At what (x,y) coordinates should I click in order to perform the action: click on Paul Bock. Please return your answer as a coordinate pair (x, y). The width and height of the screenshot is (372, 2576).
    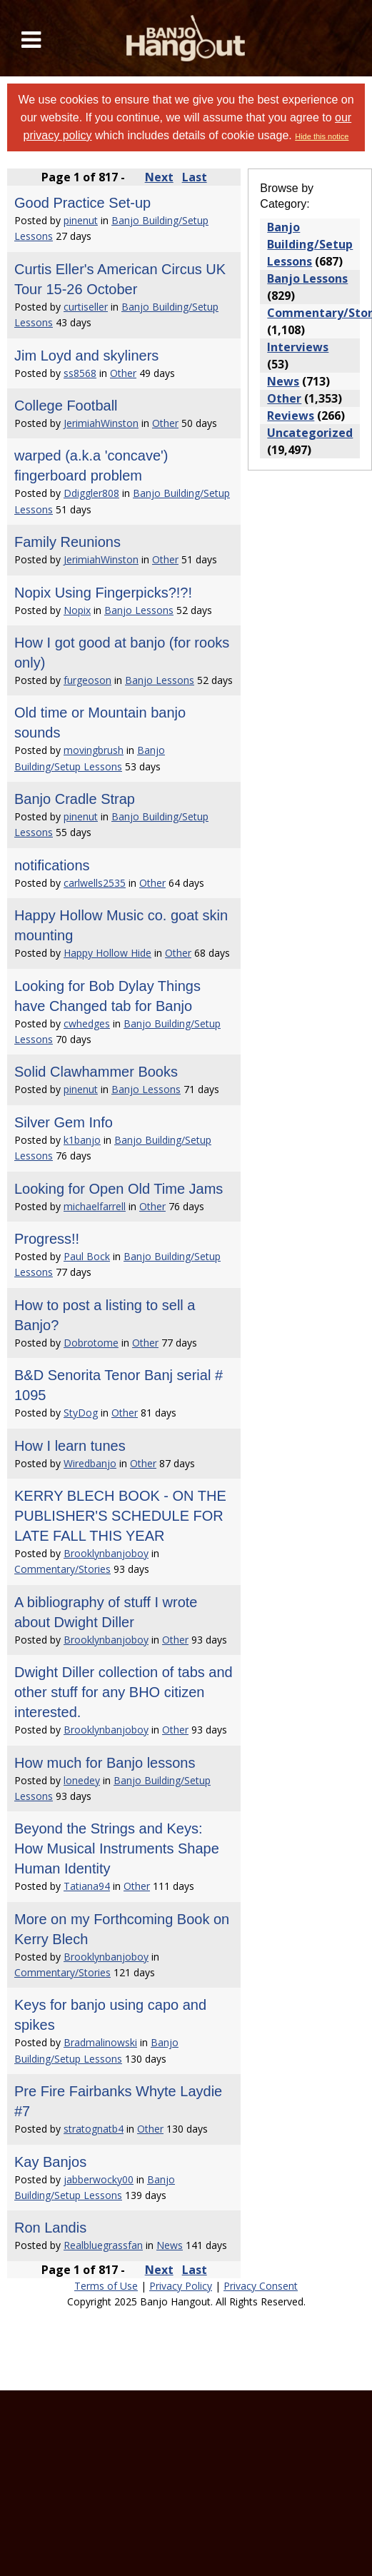
    Looking at the image, I should click on (87, 1256).